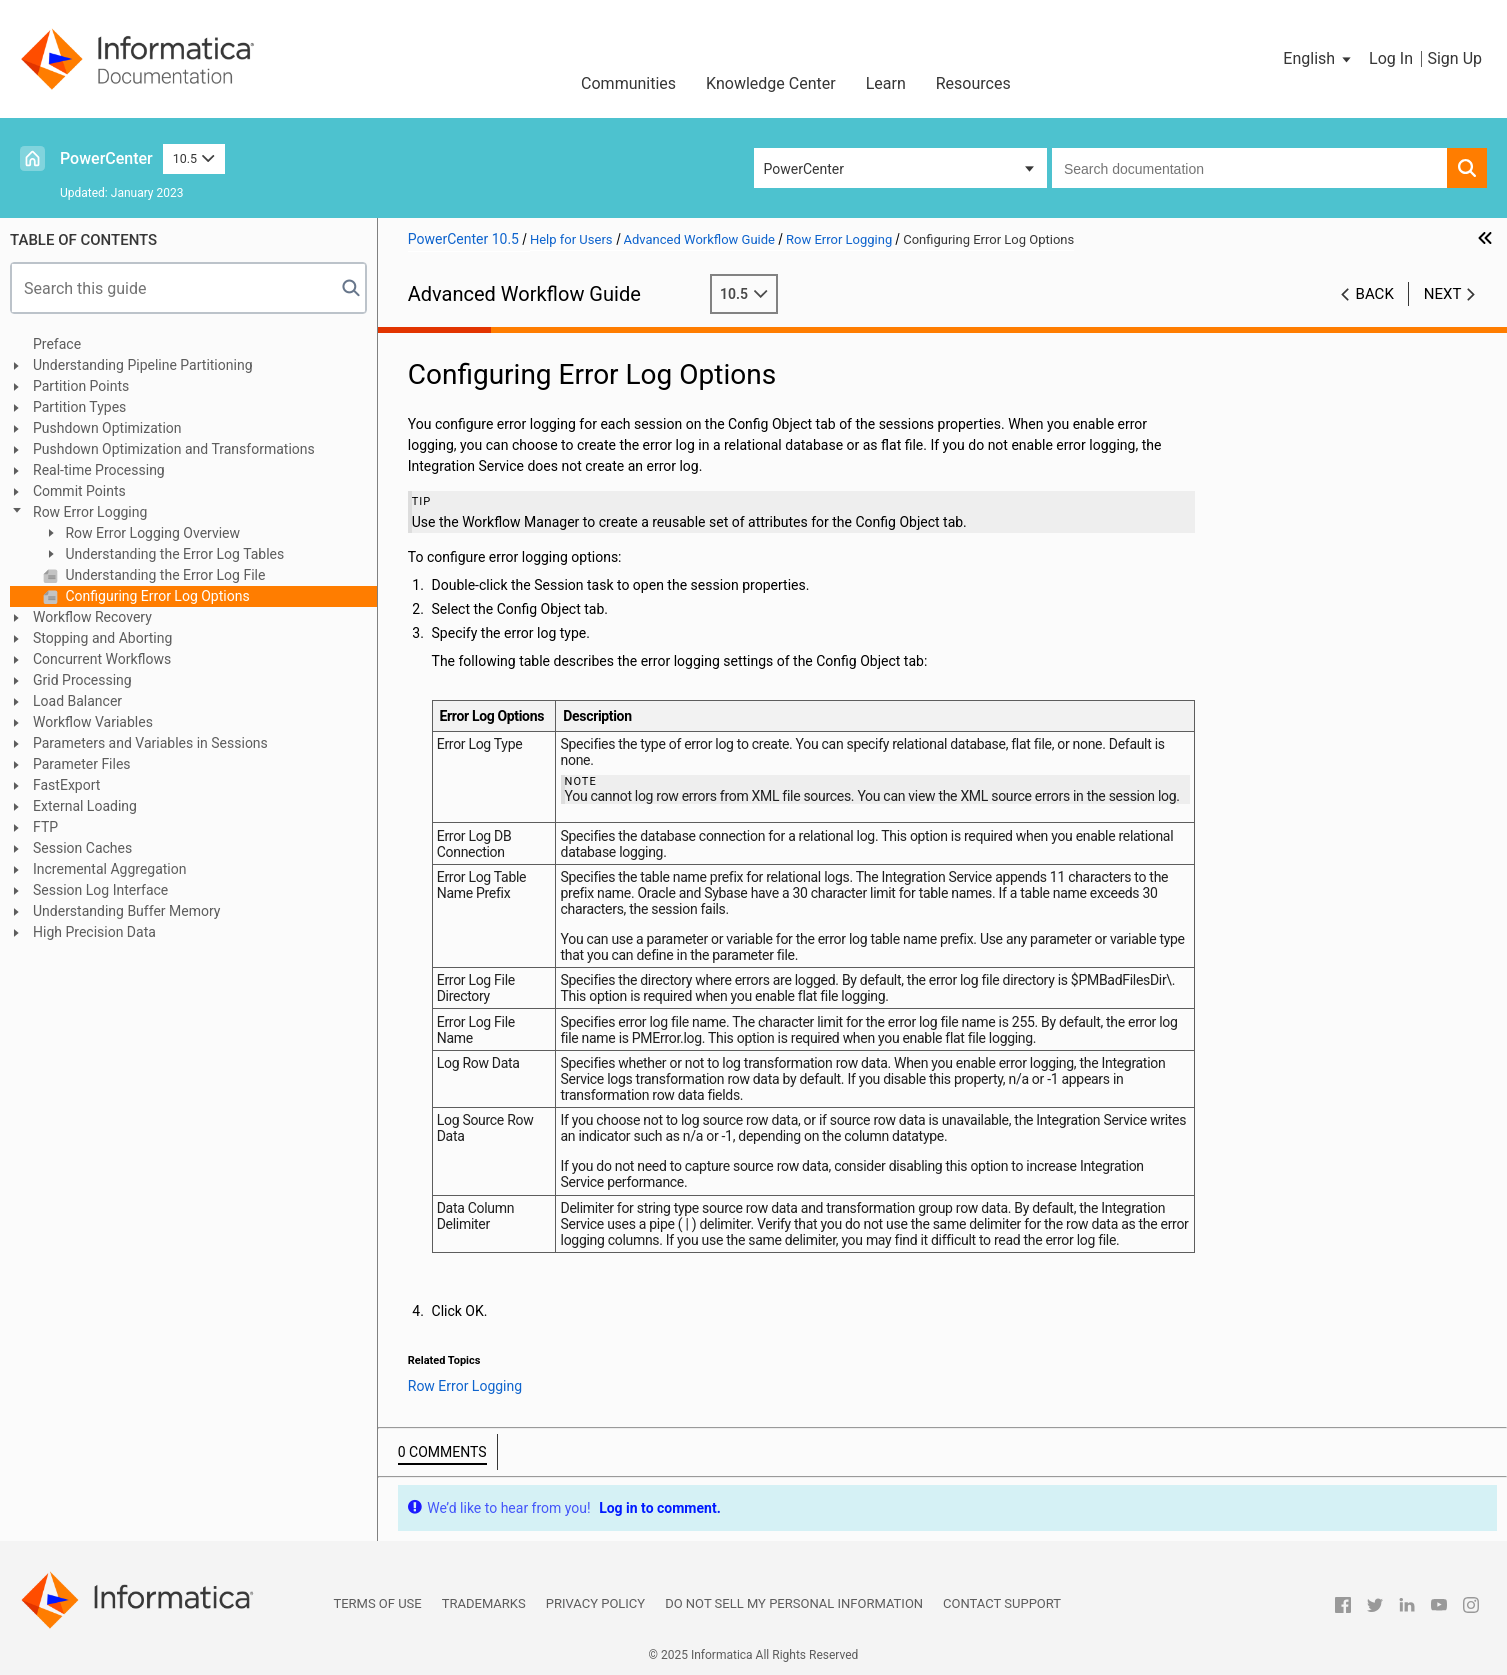 The height and width of the screenshot is (1675, 1507). Describe the element at coordinates (109, 869) in the screenshot. I see `Incremental Aggregation` at that location.